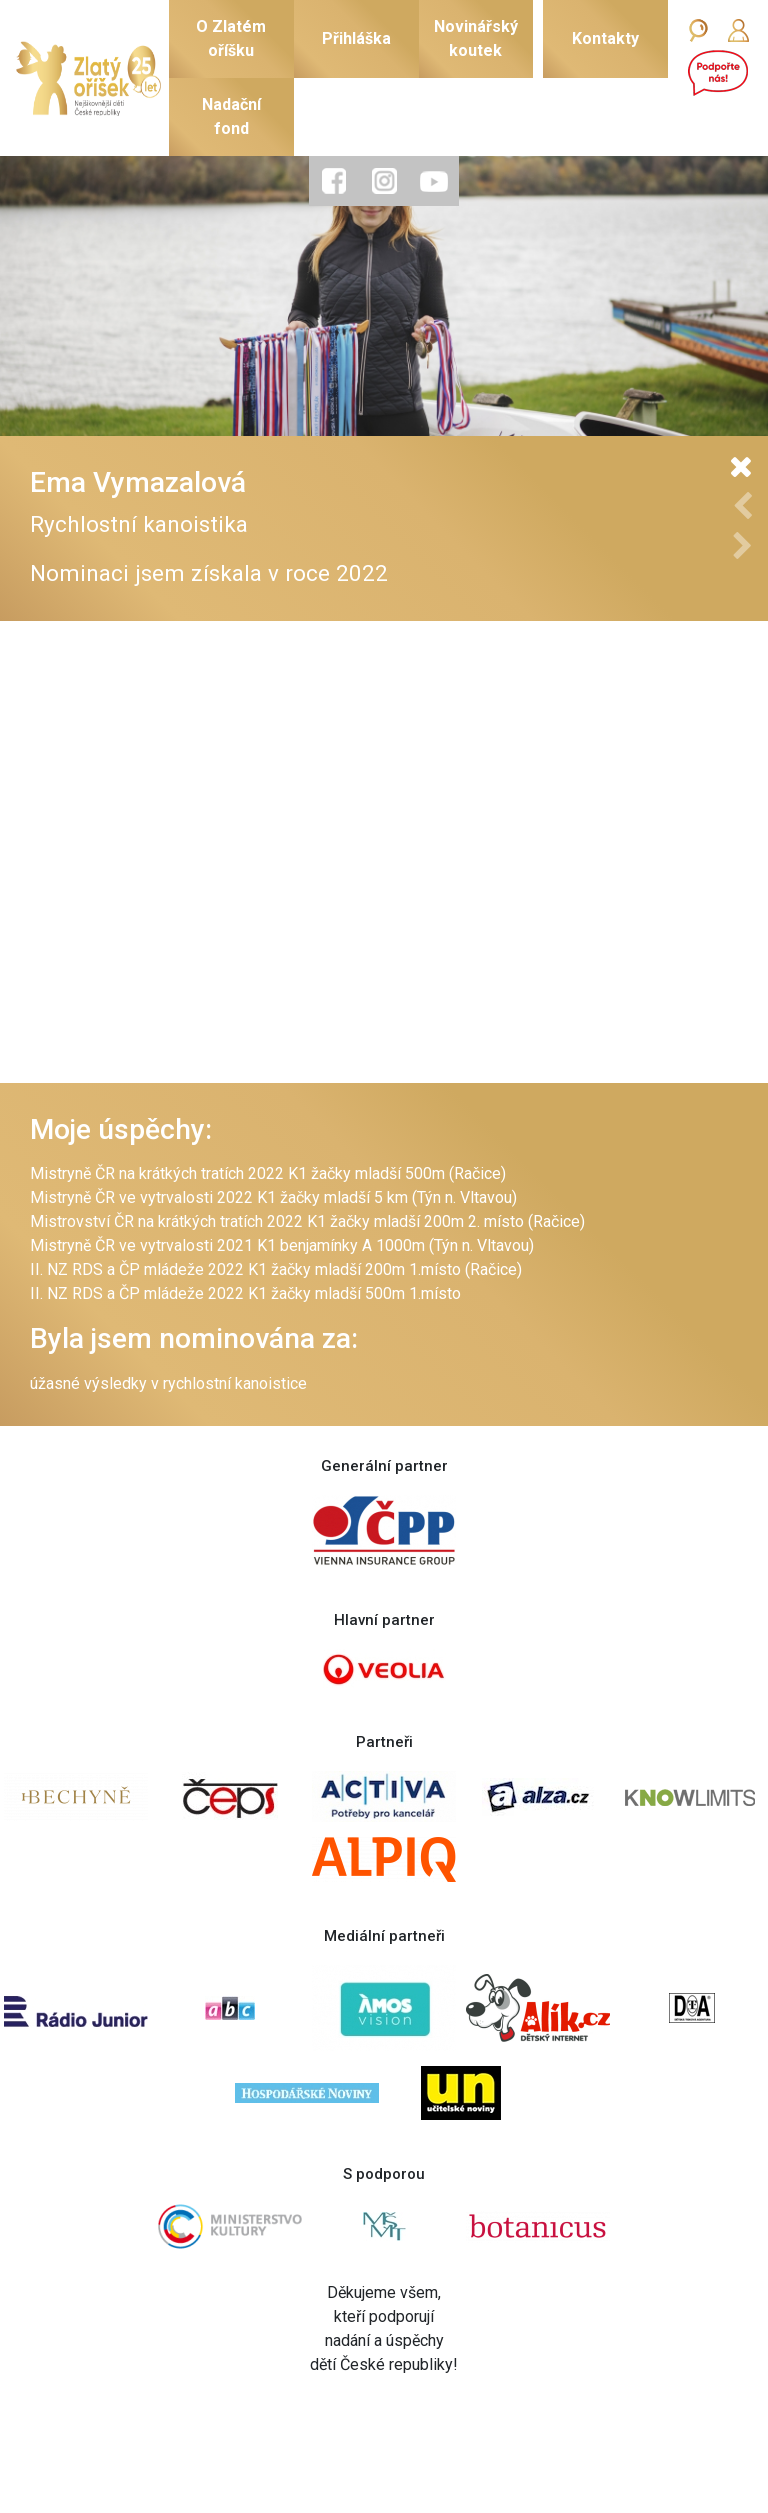  Describe the element at coordinates (231, 116) in the screenshot. I see `Nadačnífond` at that location.